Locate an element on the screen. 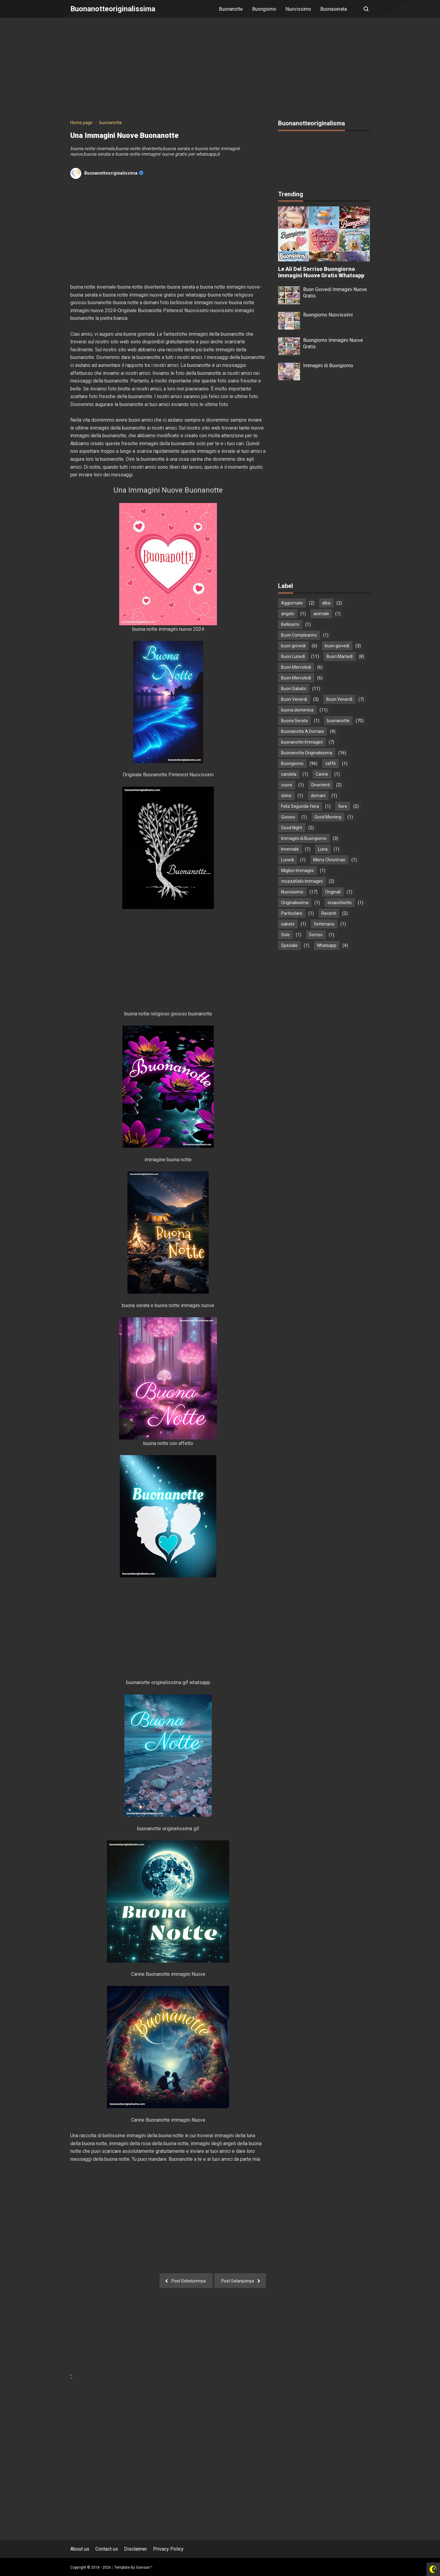  Goinsan™ is located at coordinates (144, 2567).